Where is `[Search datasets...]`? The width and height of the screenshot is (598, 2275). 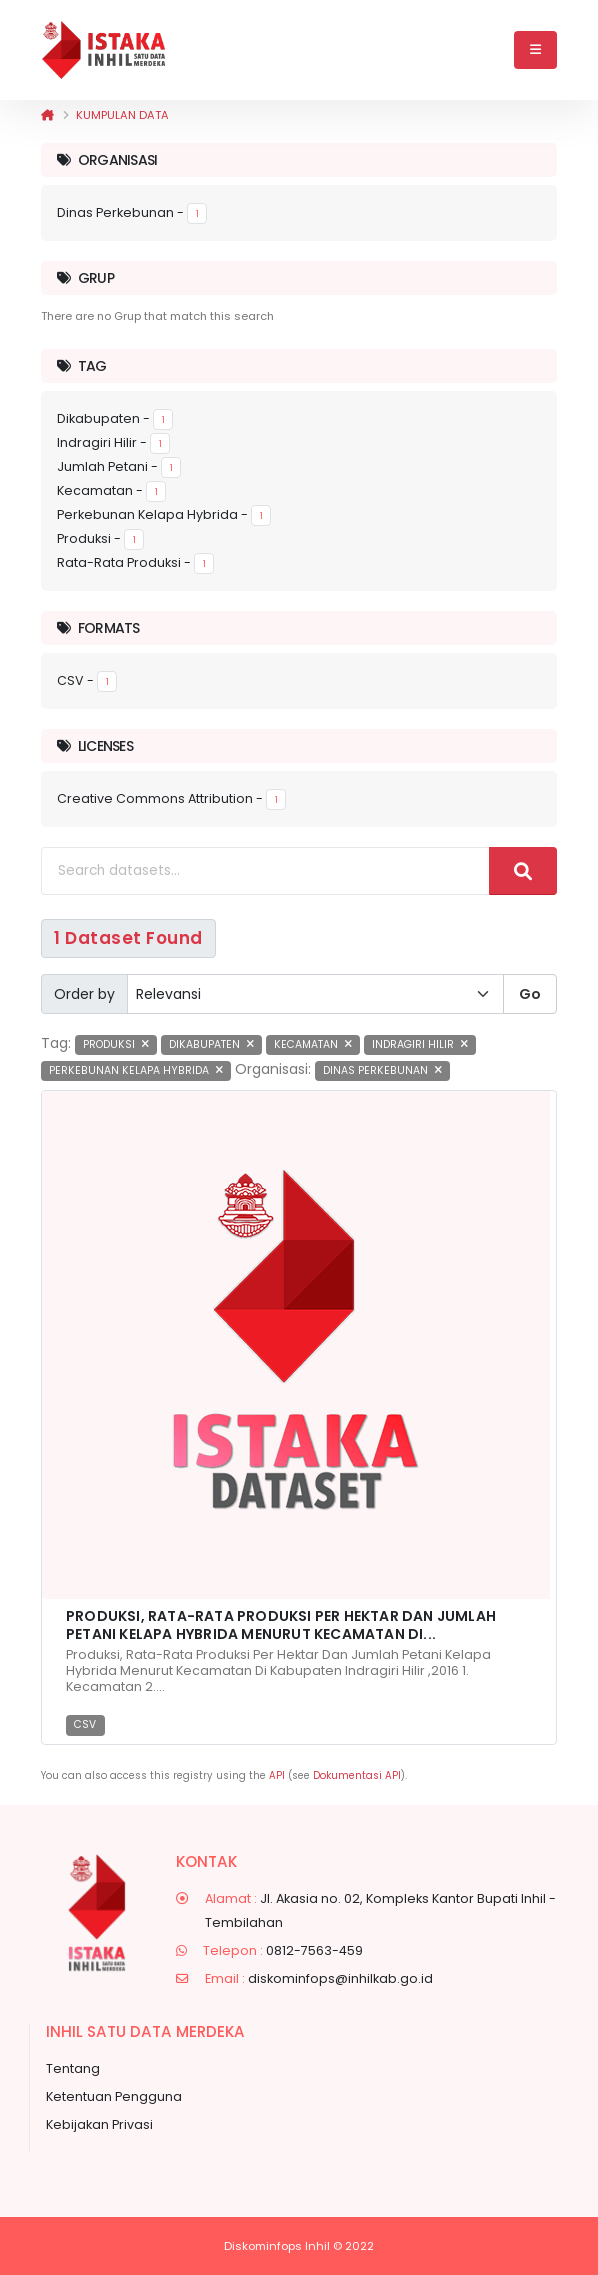 [Search datasets...] is located at coordinates (265, 871).